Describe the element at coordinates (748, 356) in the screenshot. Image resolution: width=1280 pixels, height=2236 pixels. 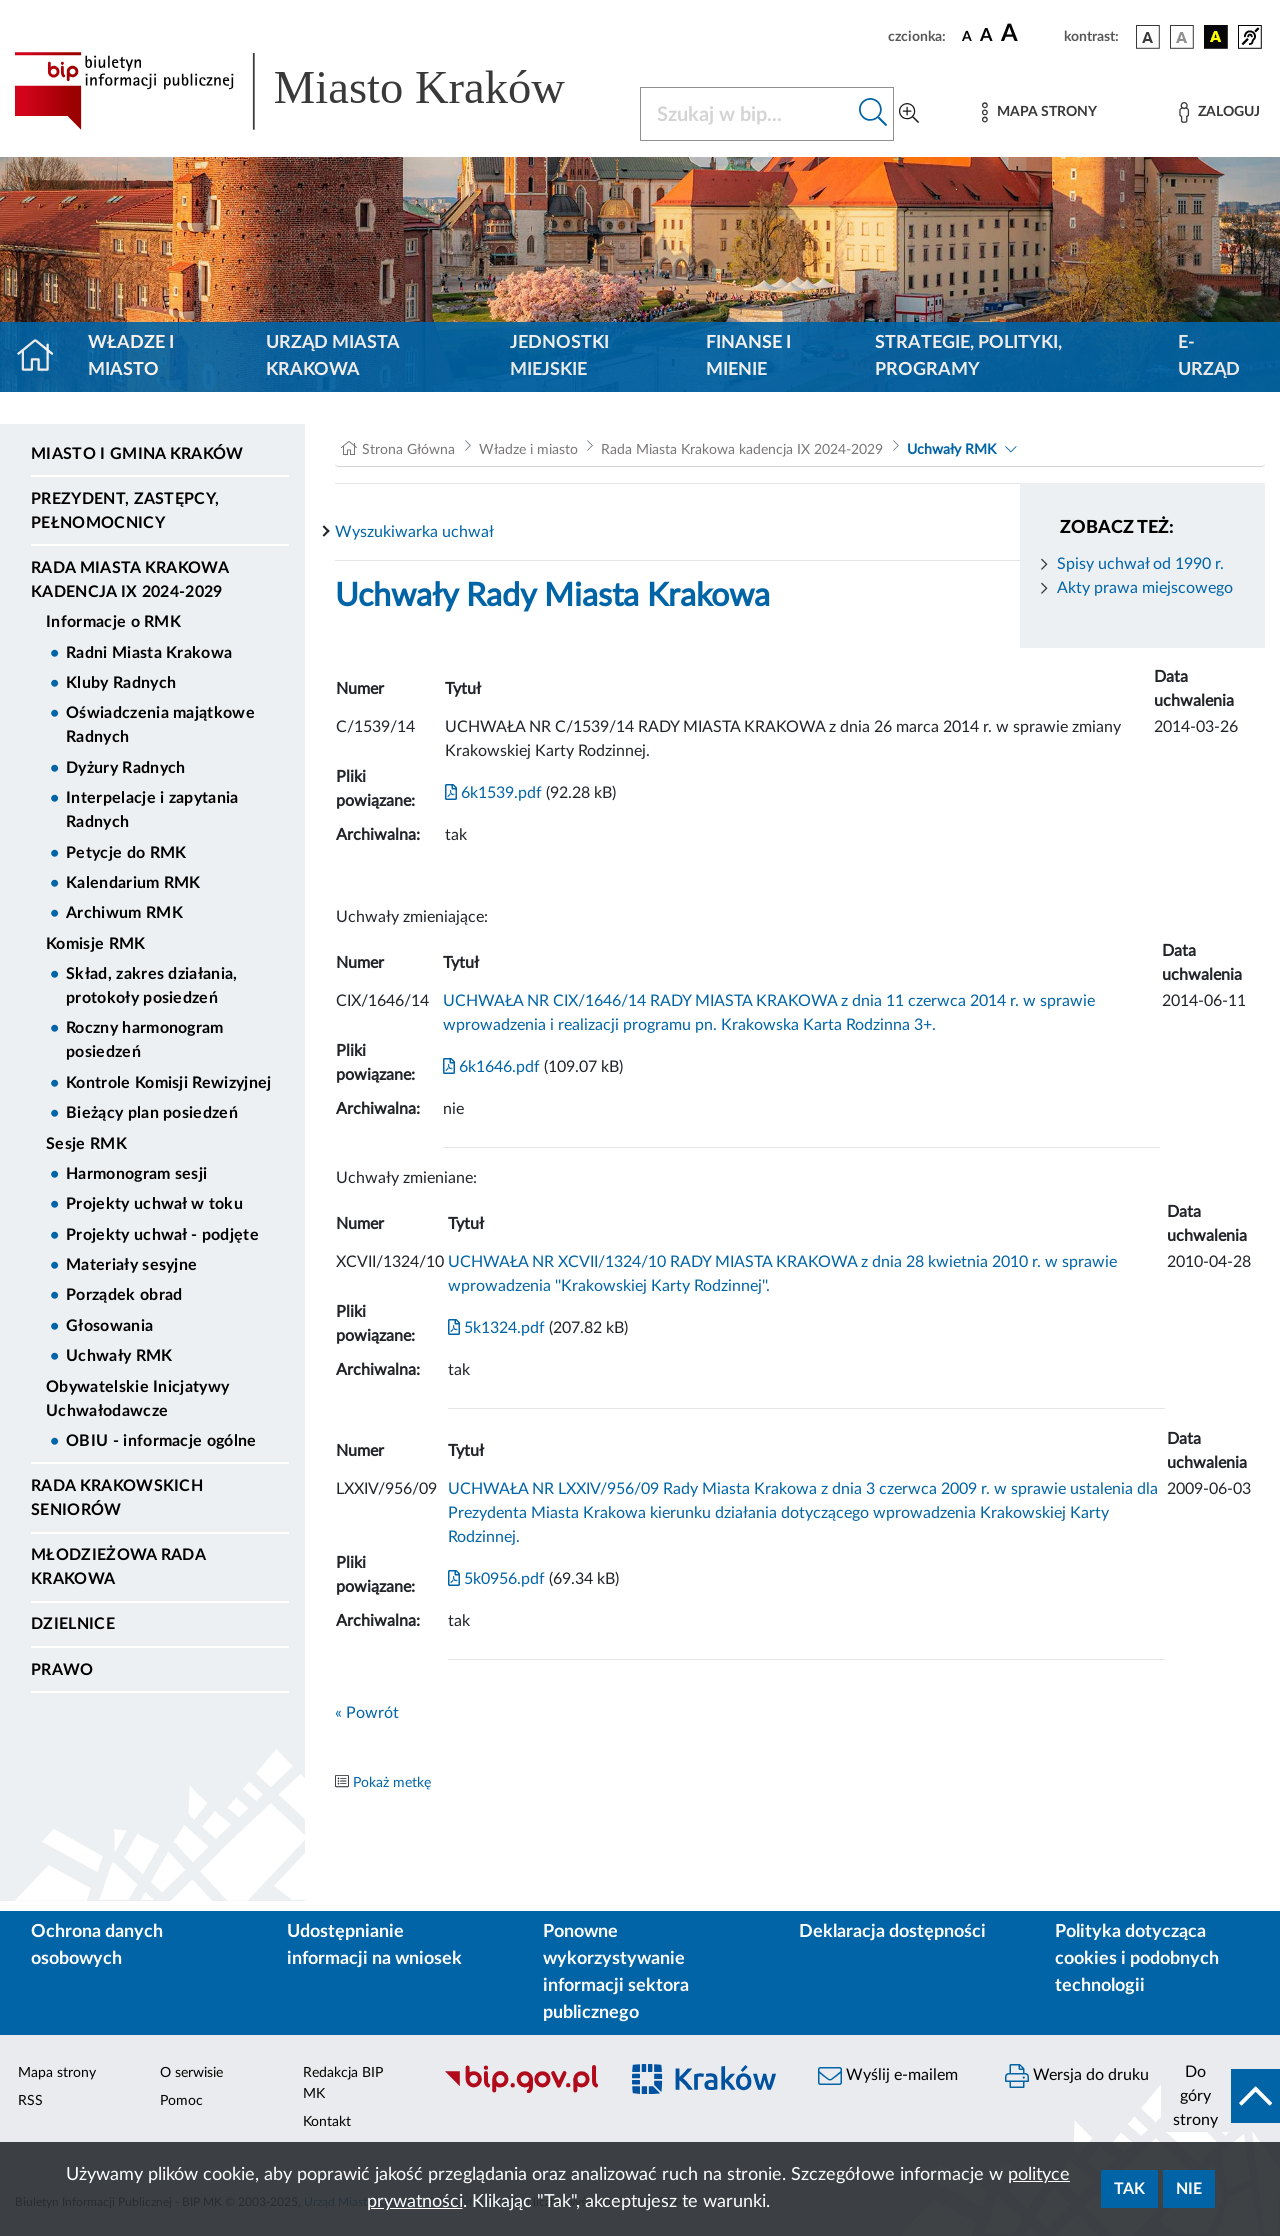
I see `Finanse i mienie` at that location.